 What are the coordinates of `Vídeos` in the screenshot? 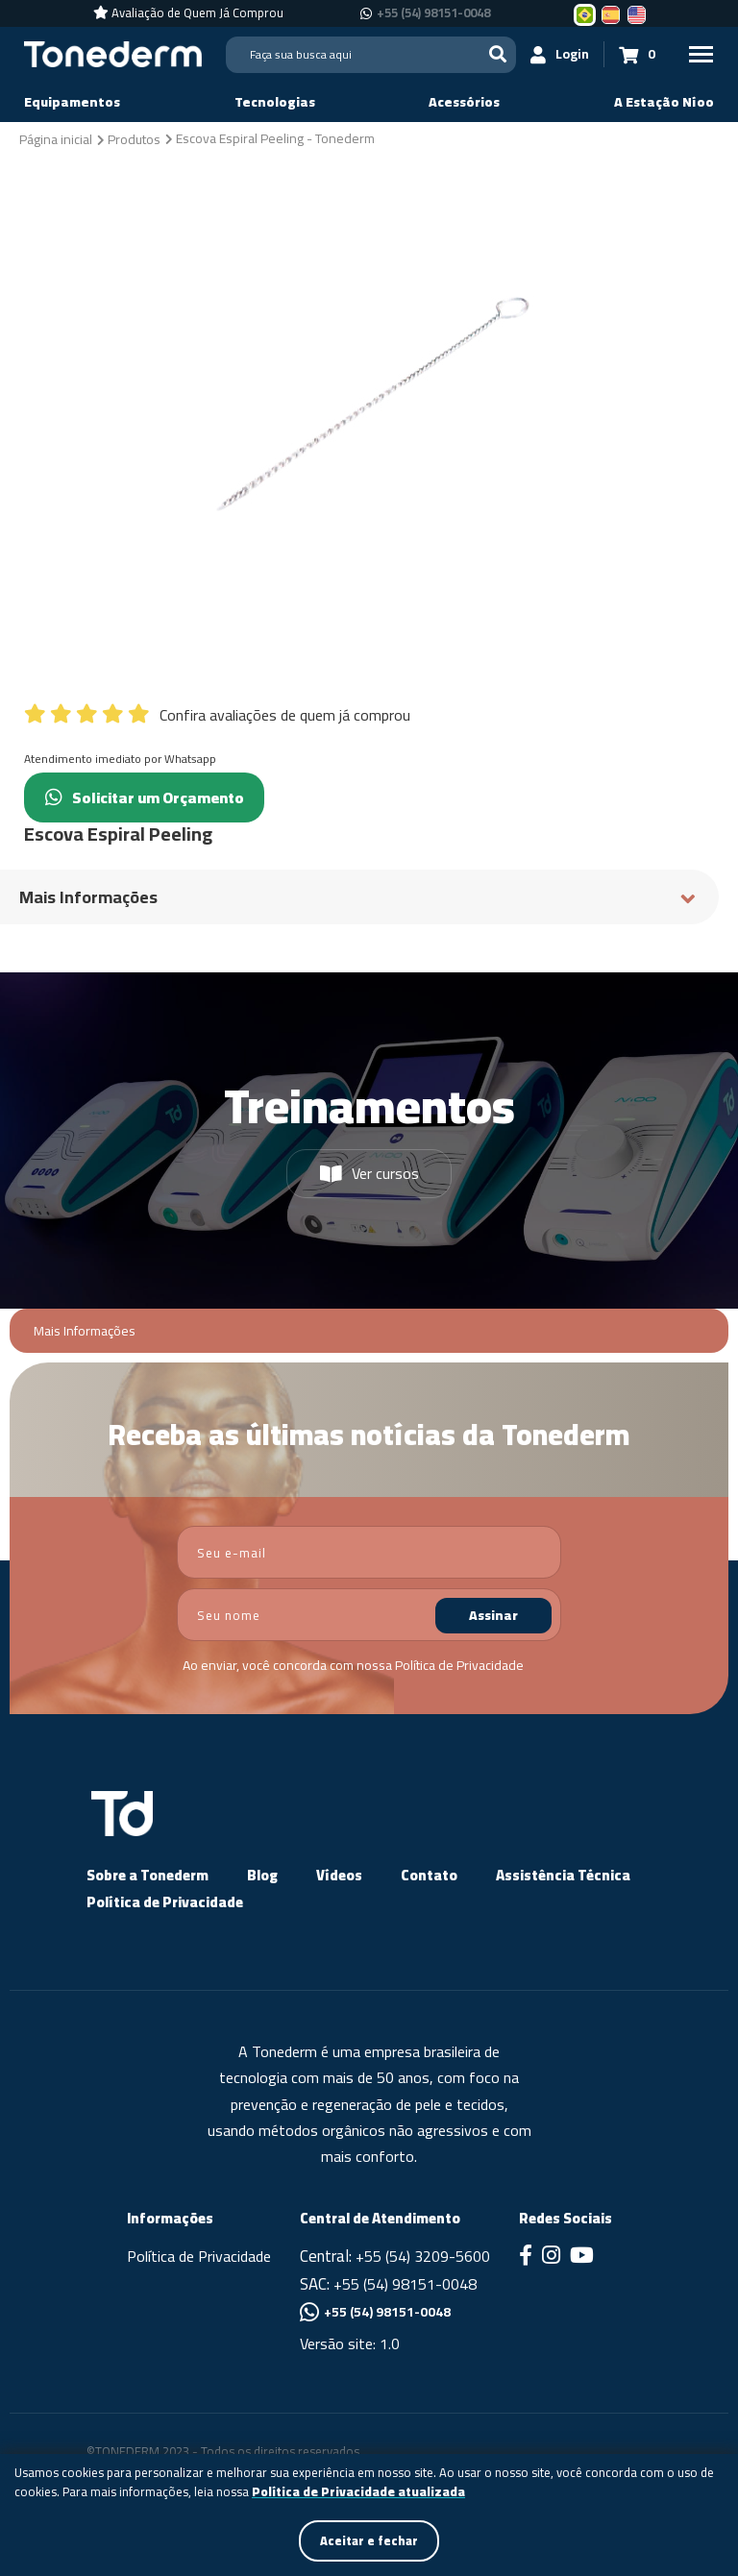 It's located at (339, 1875).